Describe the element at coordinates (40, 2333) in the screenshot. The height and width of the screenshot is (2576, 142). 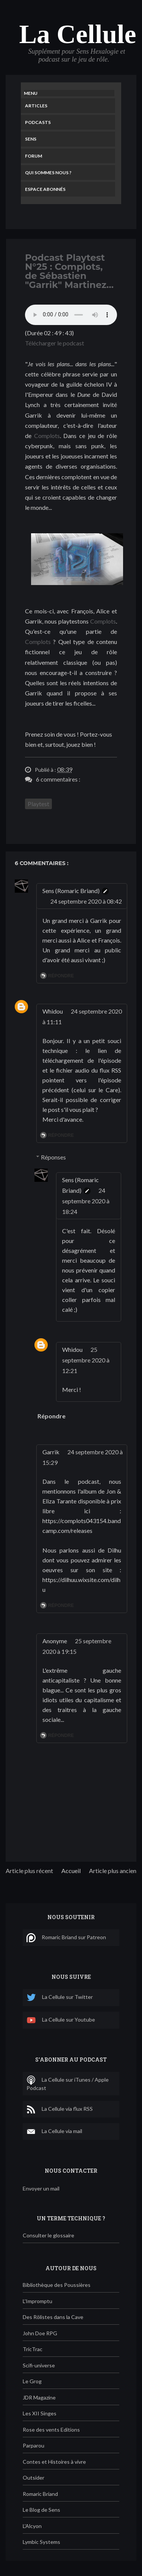
I see `John Doe RPG` at that location.